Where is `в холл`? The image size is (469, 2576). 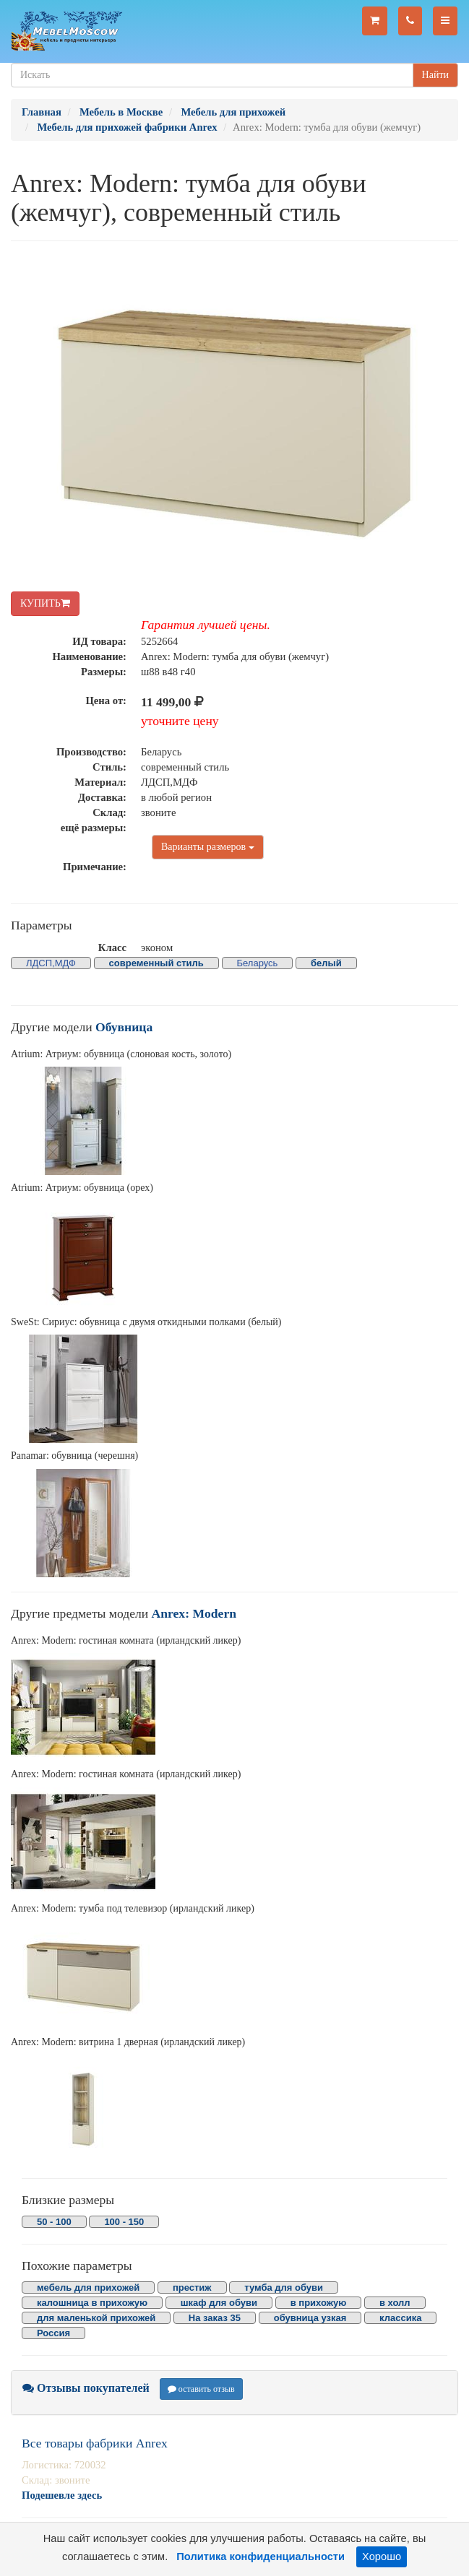 в холл is located at coordinates (394, 2302).